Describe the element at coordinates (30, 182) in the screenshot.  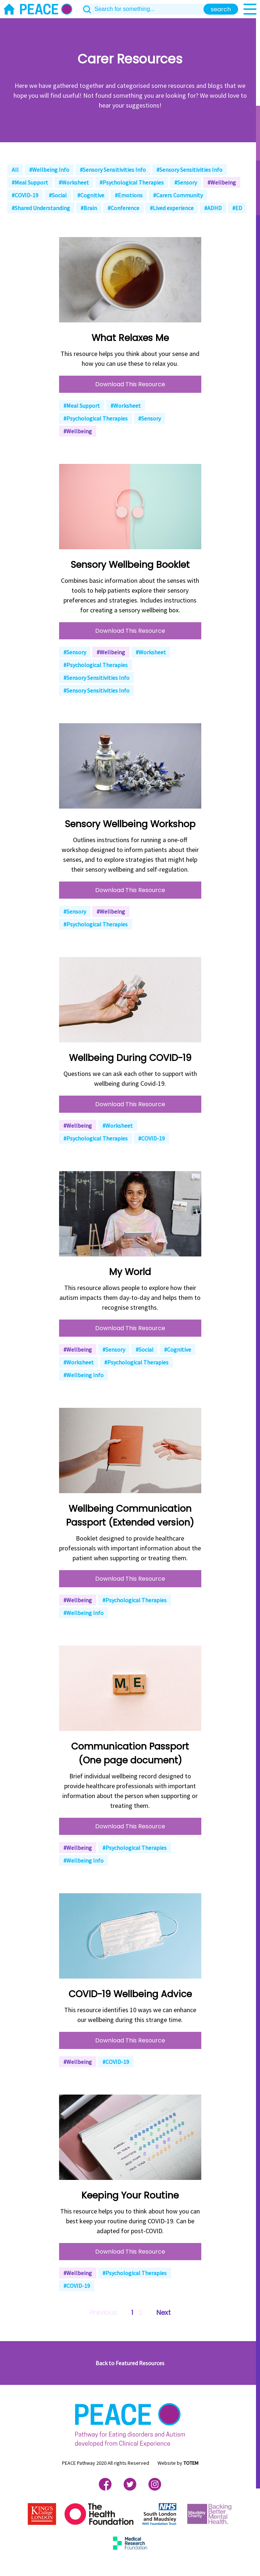
I see `#Meal Support` at that location.